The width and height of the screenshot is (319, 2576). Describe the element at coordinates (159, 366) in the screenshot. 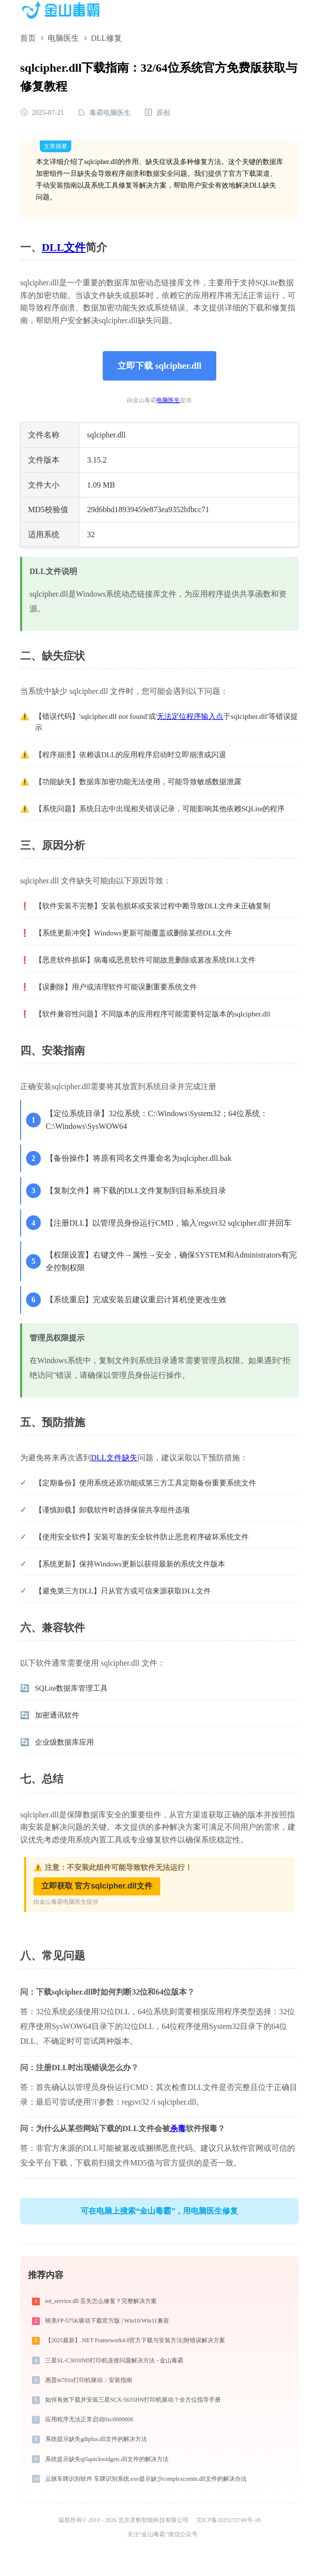

I see `立即下载 sqlcipher.dll` at that location.